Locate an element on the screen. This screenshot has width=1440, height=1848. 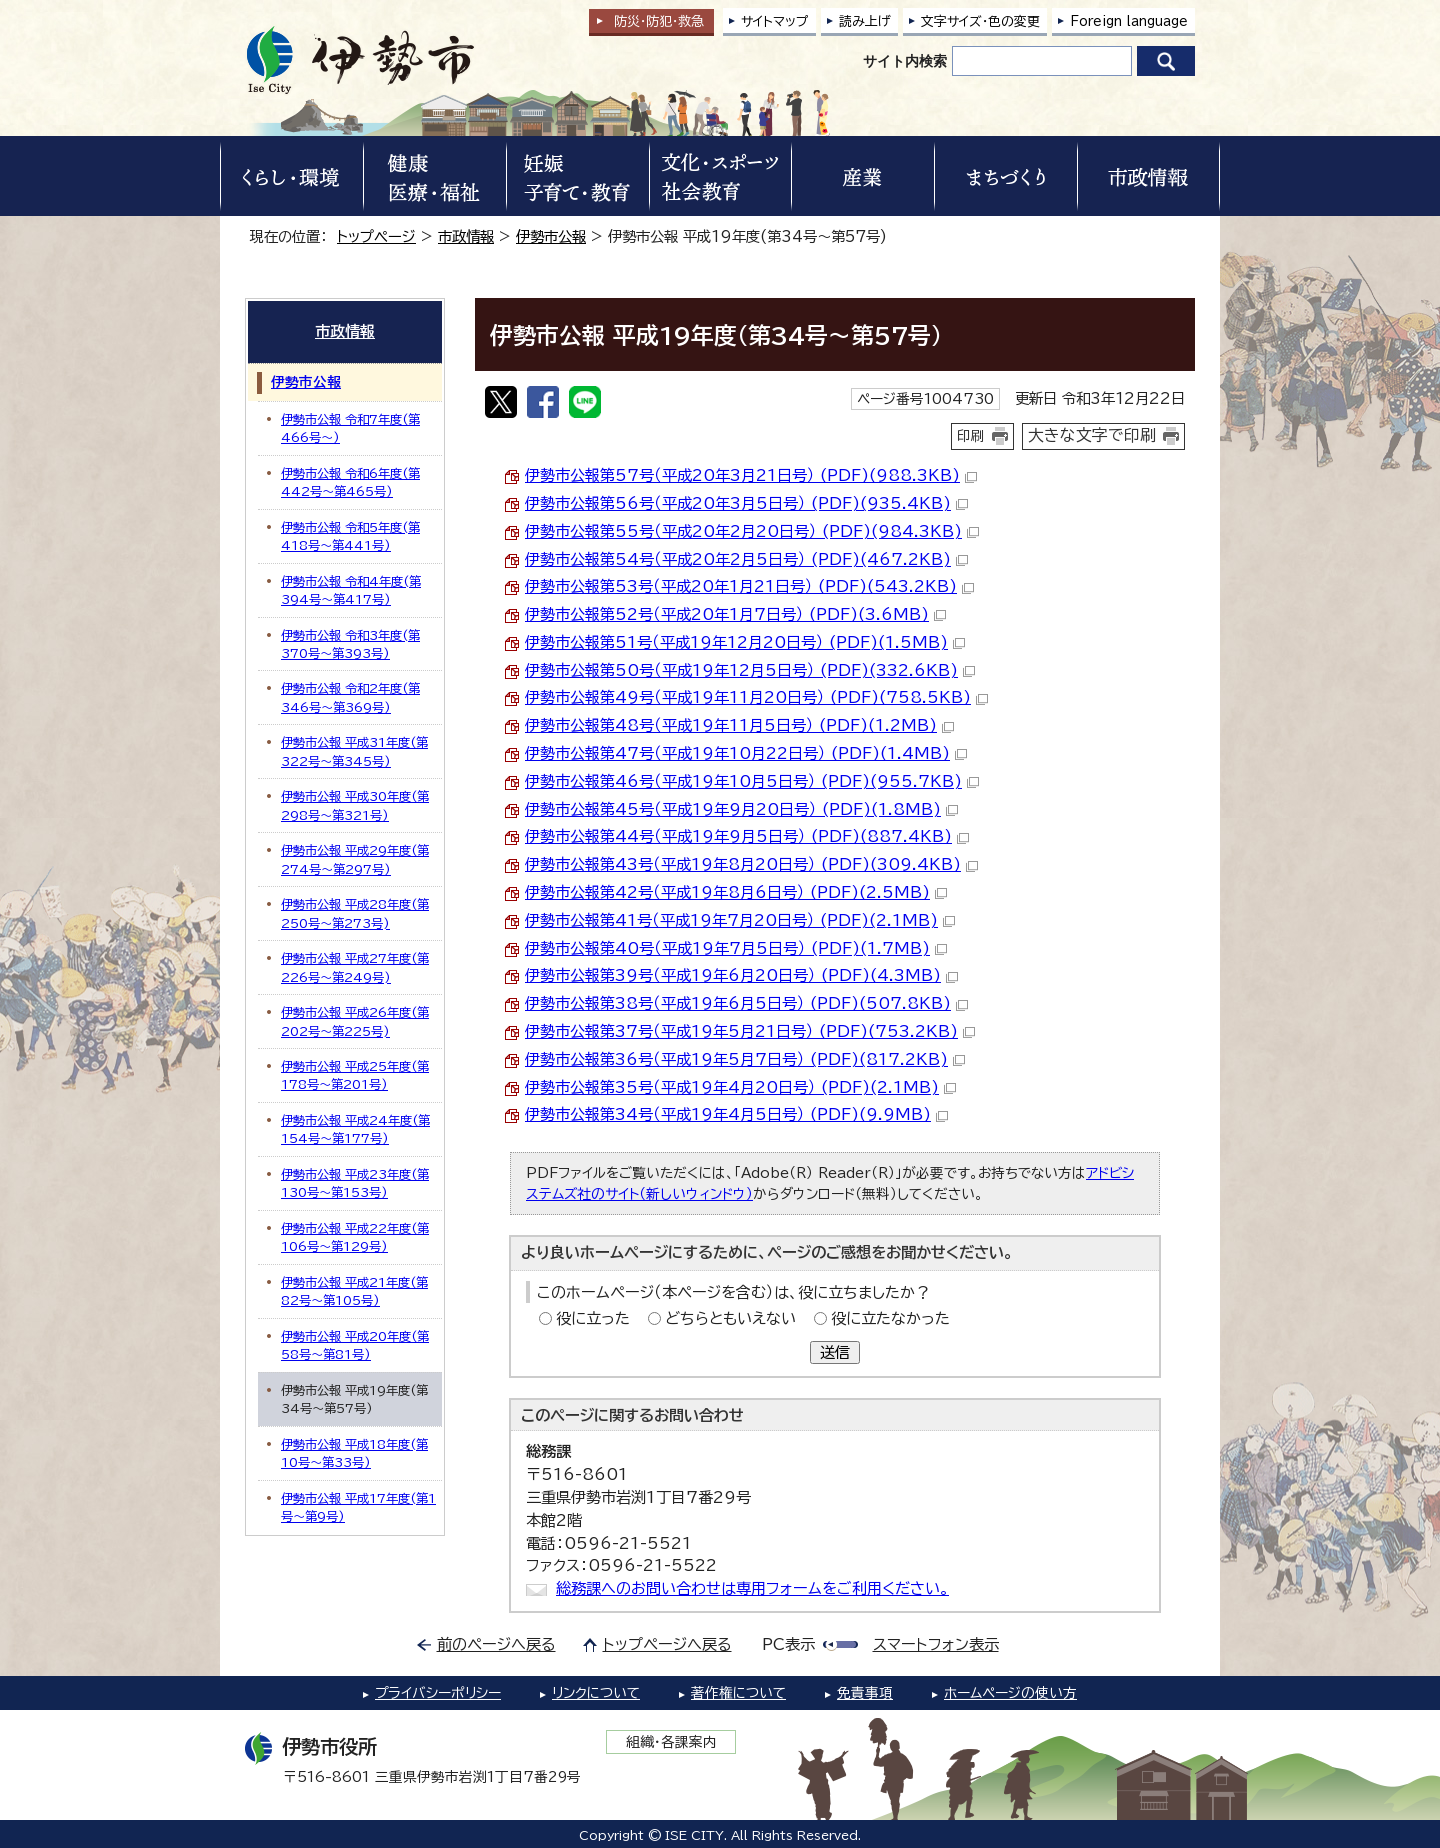
サイトマップ is located at coordinates (775, 21).